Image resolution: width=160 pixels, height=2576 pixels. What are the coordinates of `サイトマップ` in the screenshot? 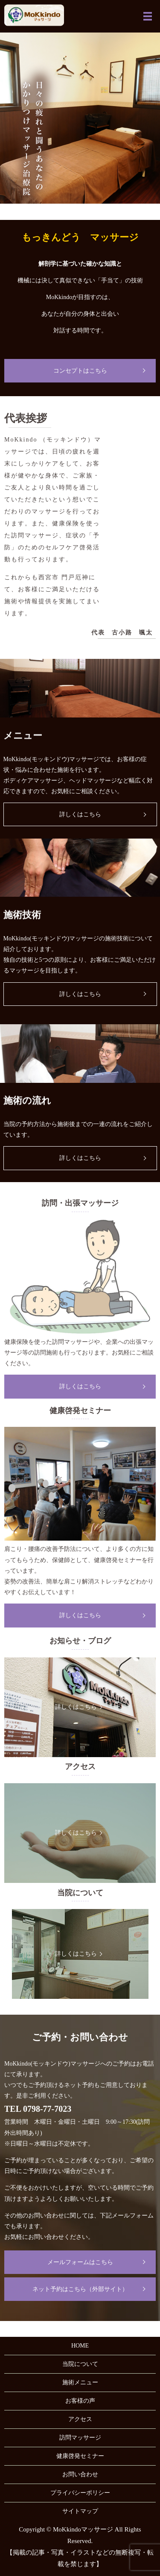 It's located at (80, 2511).